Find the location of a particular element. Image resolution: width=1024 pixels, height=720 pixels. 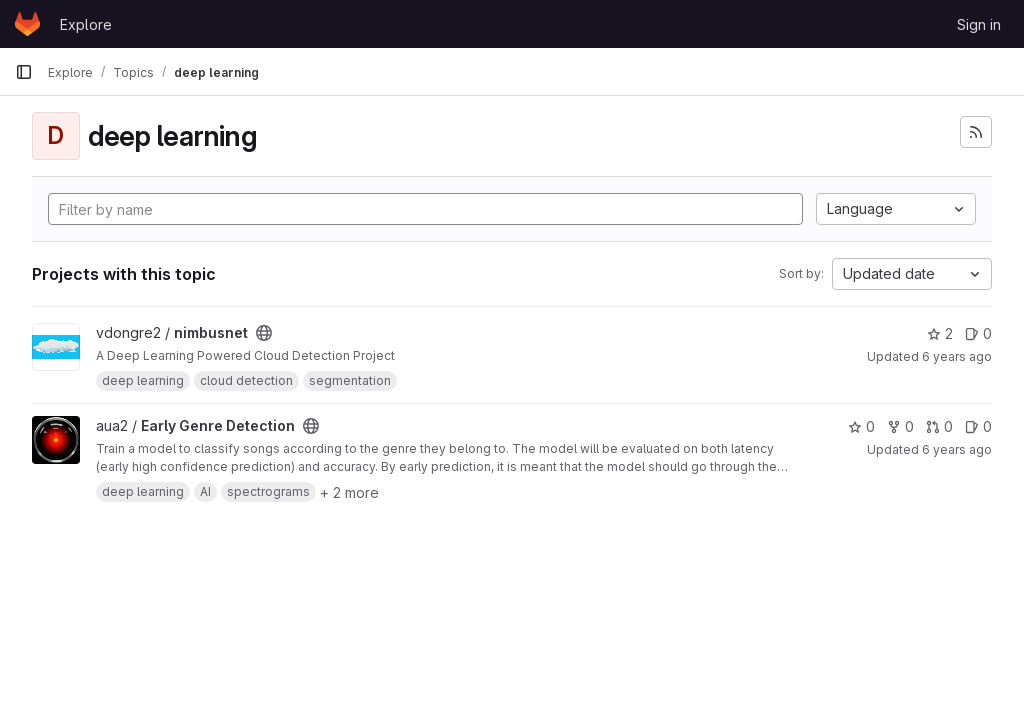

0 [Early Genre Detection has 0 merge requests] is located at coordinates (939, 426).